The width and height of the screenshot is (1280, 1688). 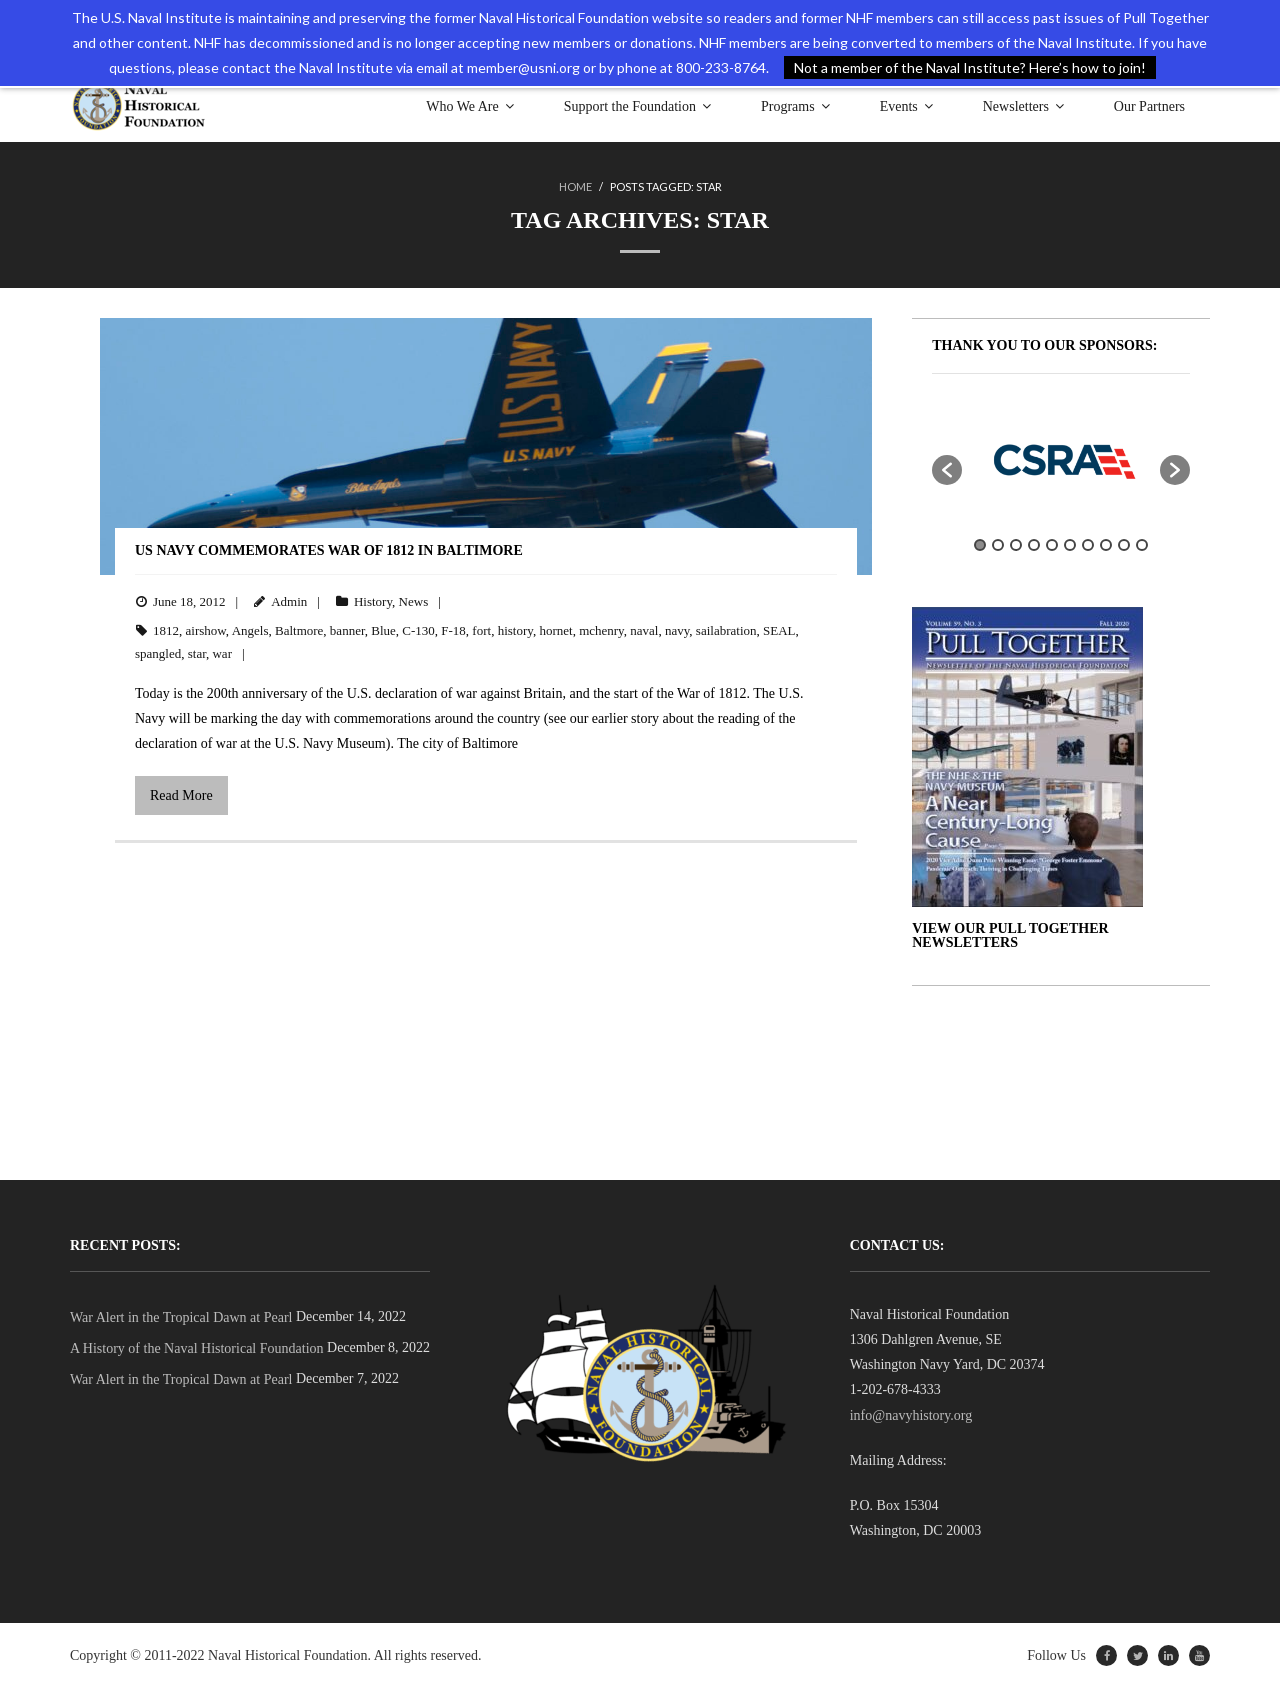 I want to click on 1 [button], so click(x=980, y=545).